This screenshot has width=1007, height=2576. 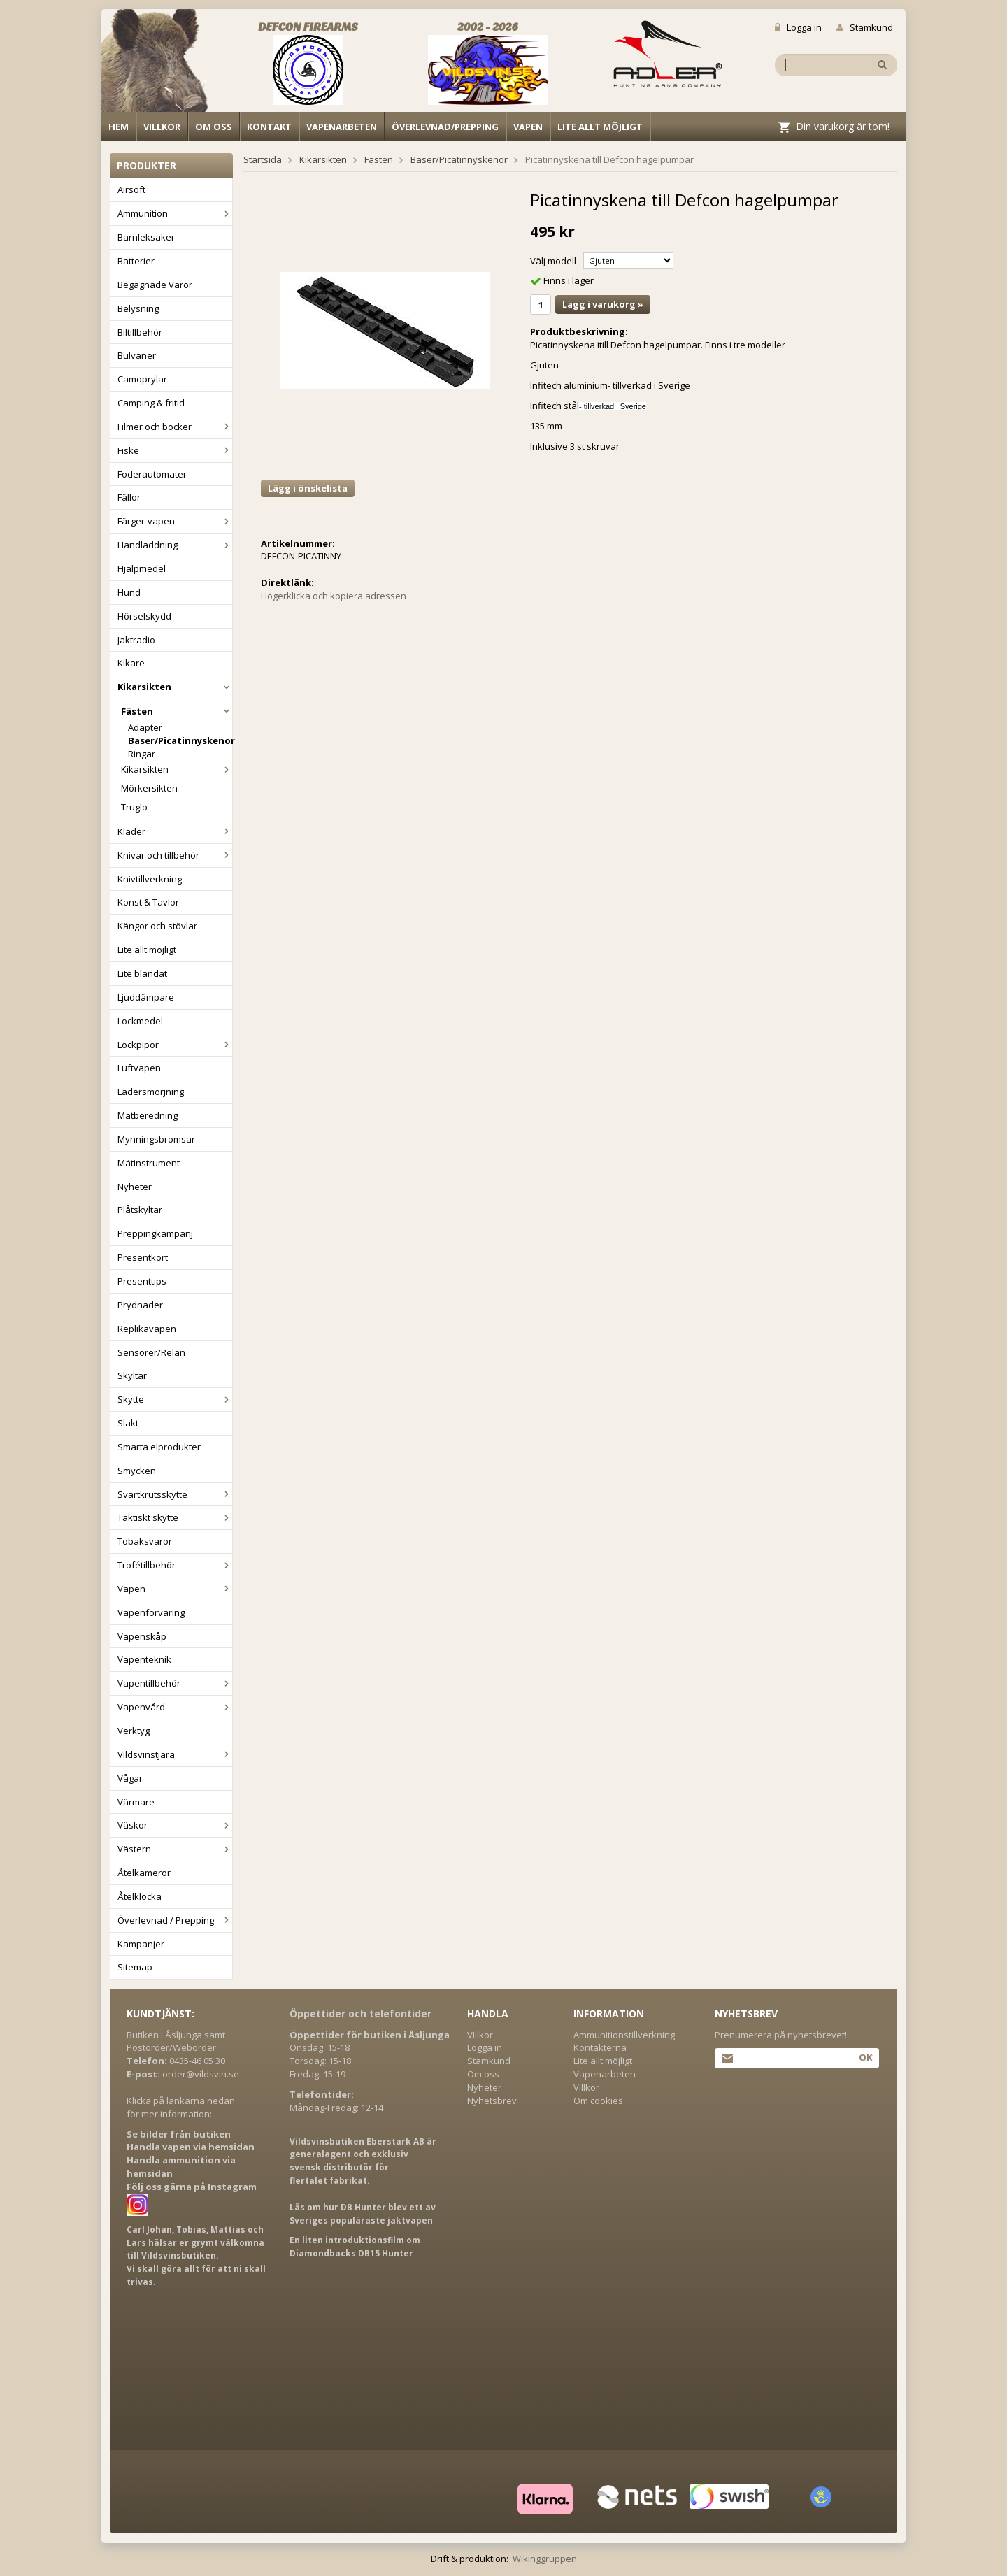 What do you see at coordinates (159, 1446) in the screenshot?
I see `Smarta elprodukter` at bounding box center [159, 1446].